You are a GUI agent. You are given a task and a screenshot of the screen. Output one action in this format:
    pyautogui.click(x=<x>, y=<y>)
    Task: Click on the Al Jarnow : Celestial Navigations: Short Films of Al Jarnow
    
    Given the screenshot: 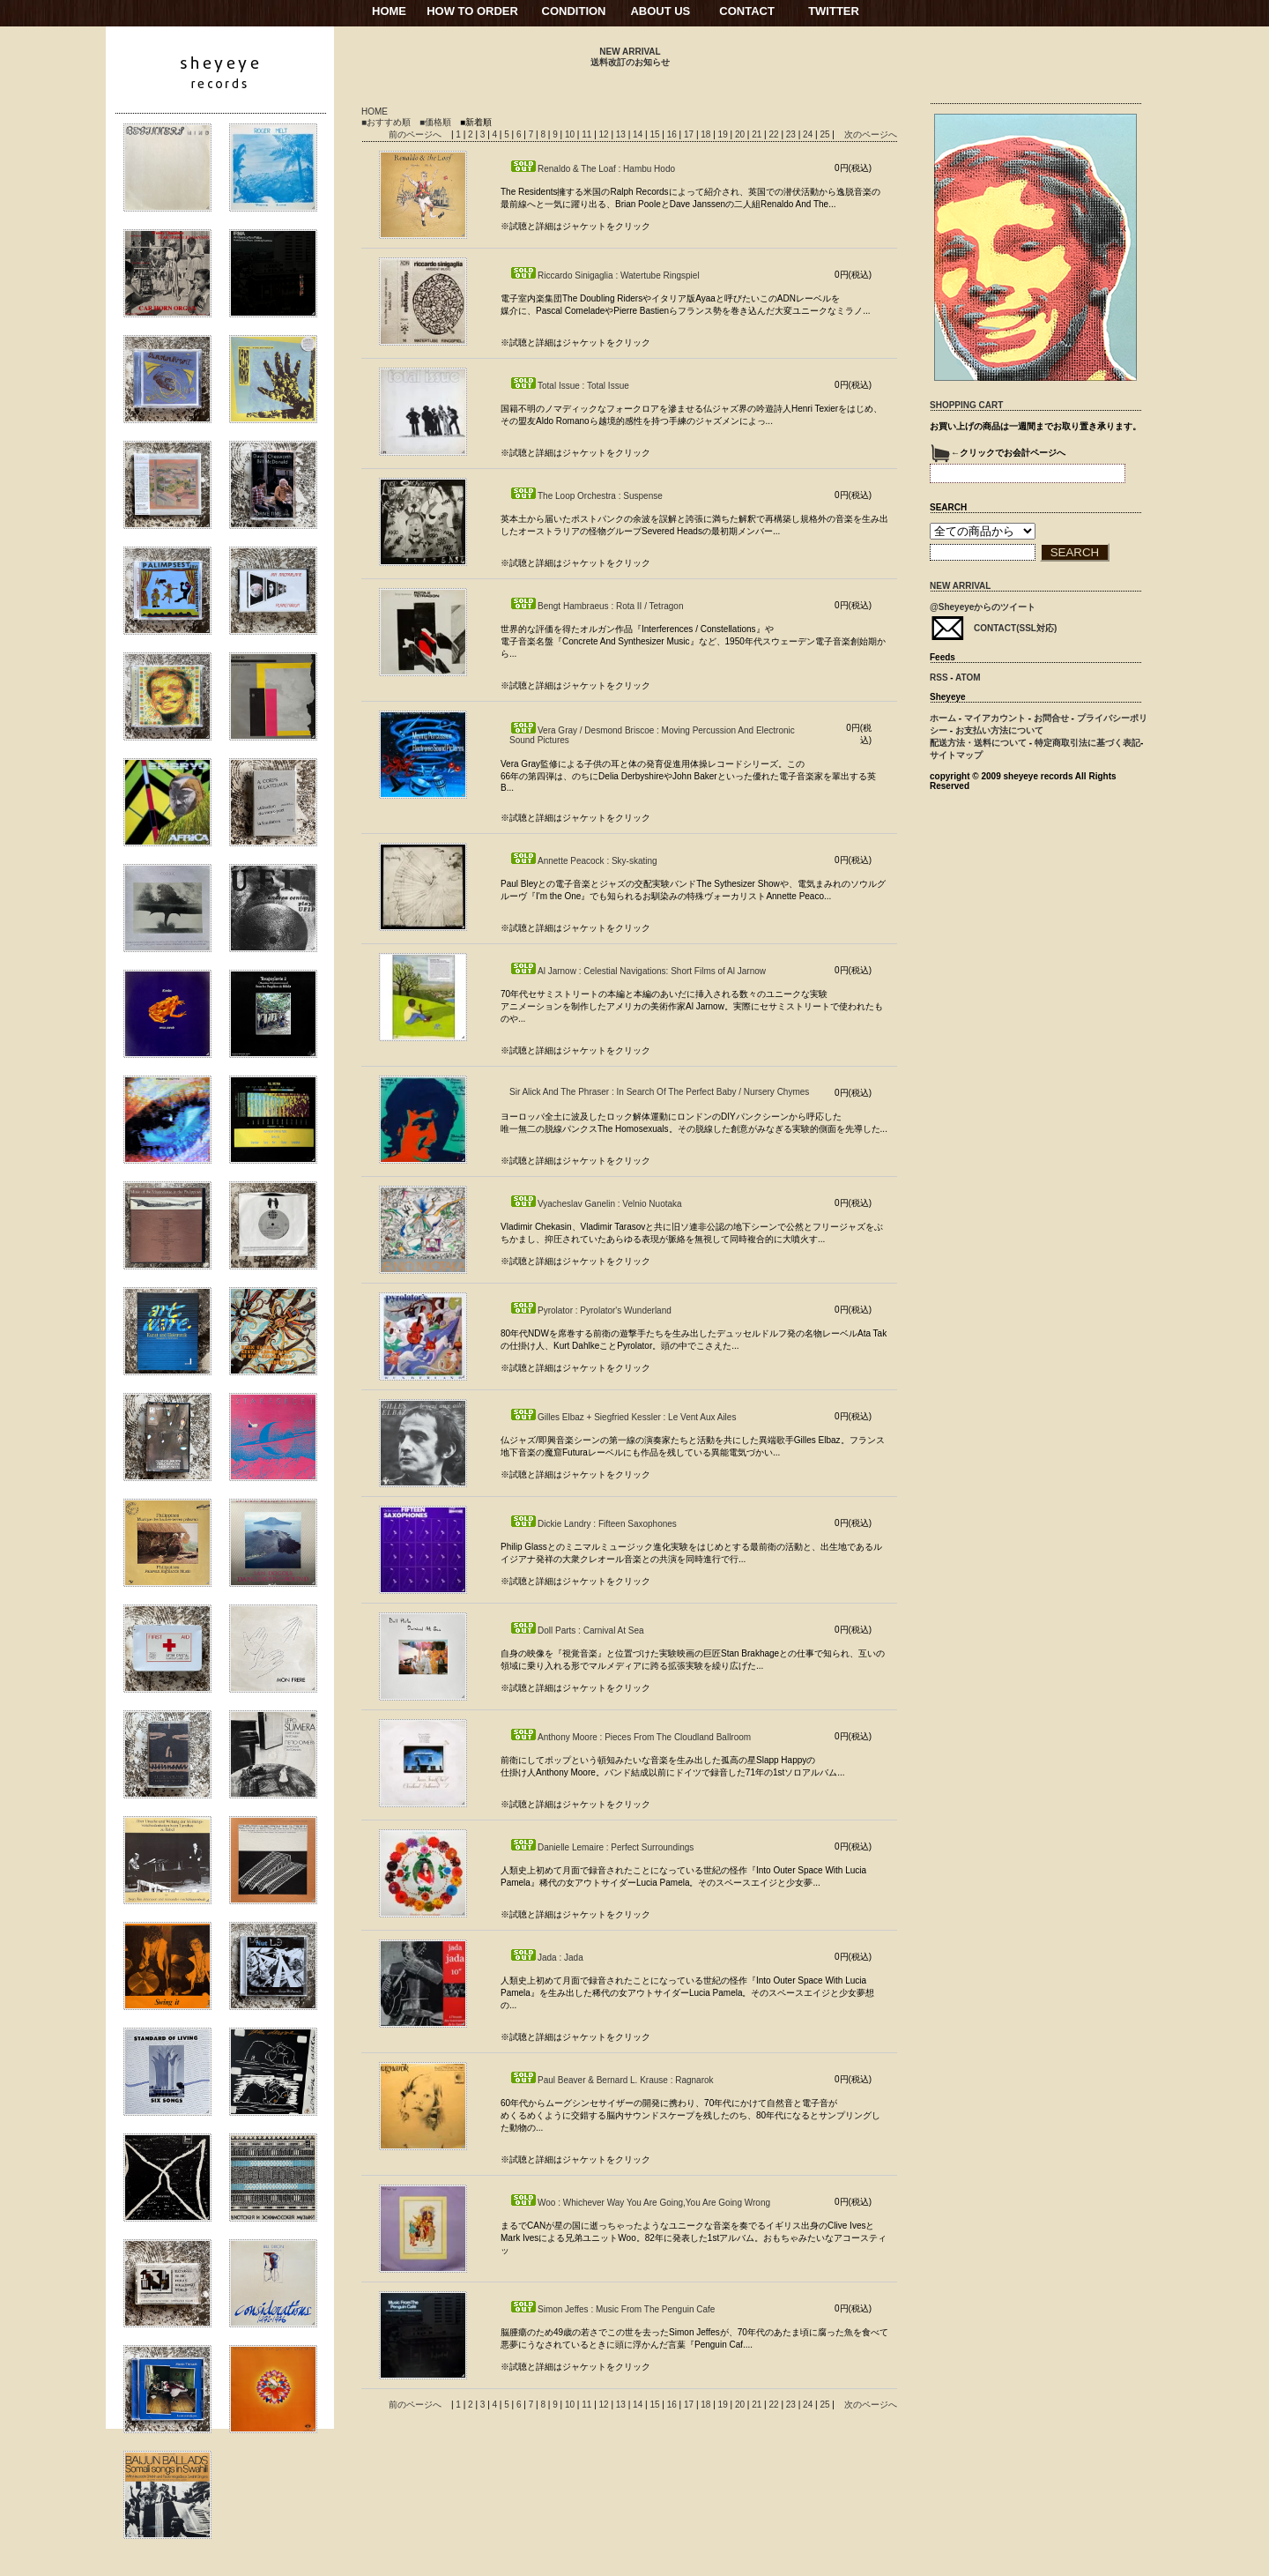 What is the action you would take?
    pyautogui.click(x=637, y=971)
    